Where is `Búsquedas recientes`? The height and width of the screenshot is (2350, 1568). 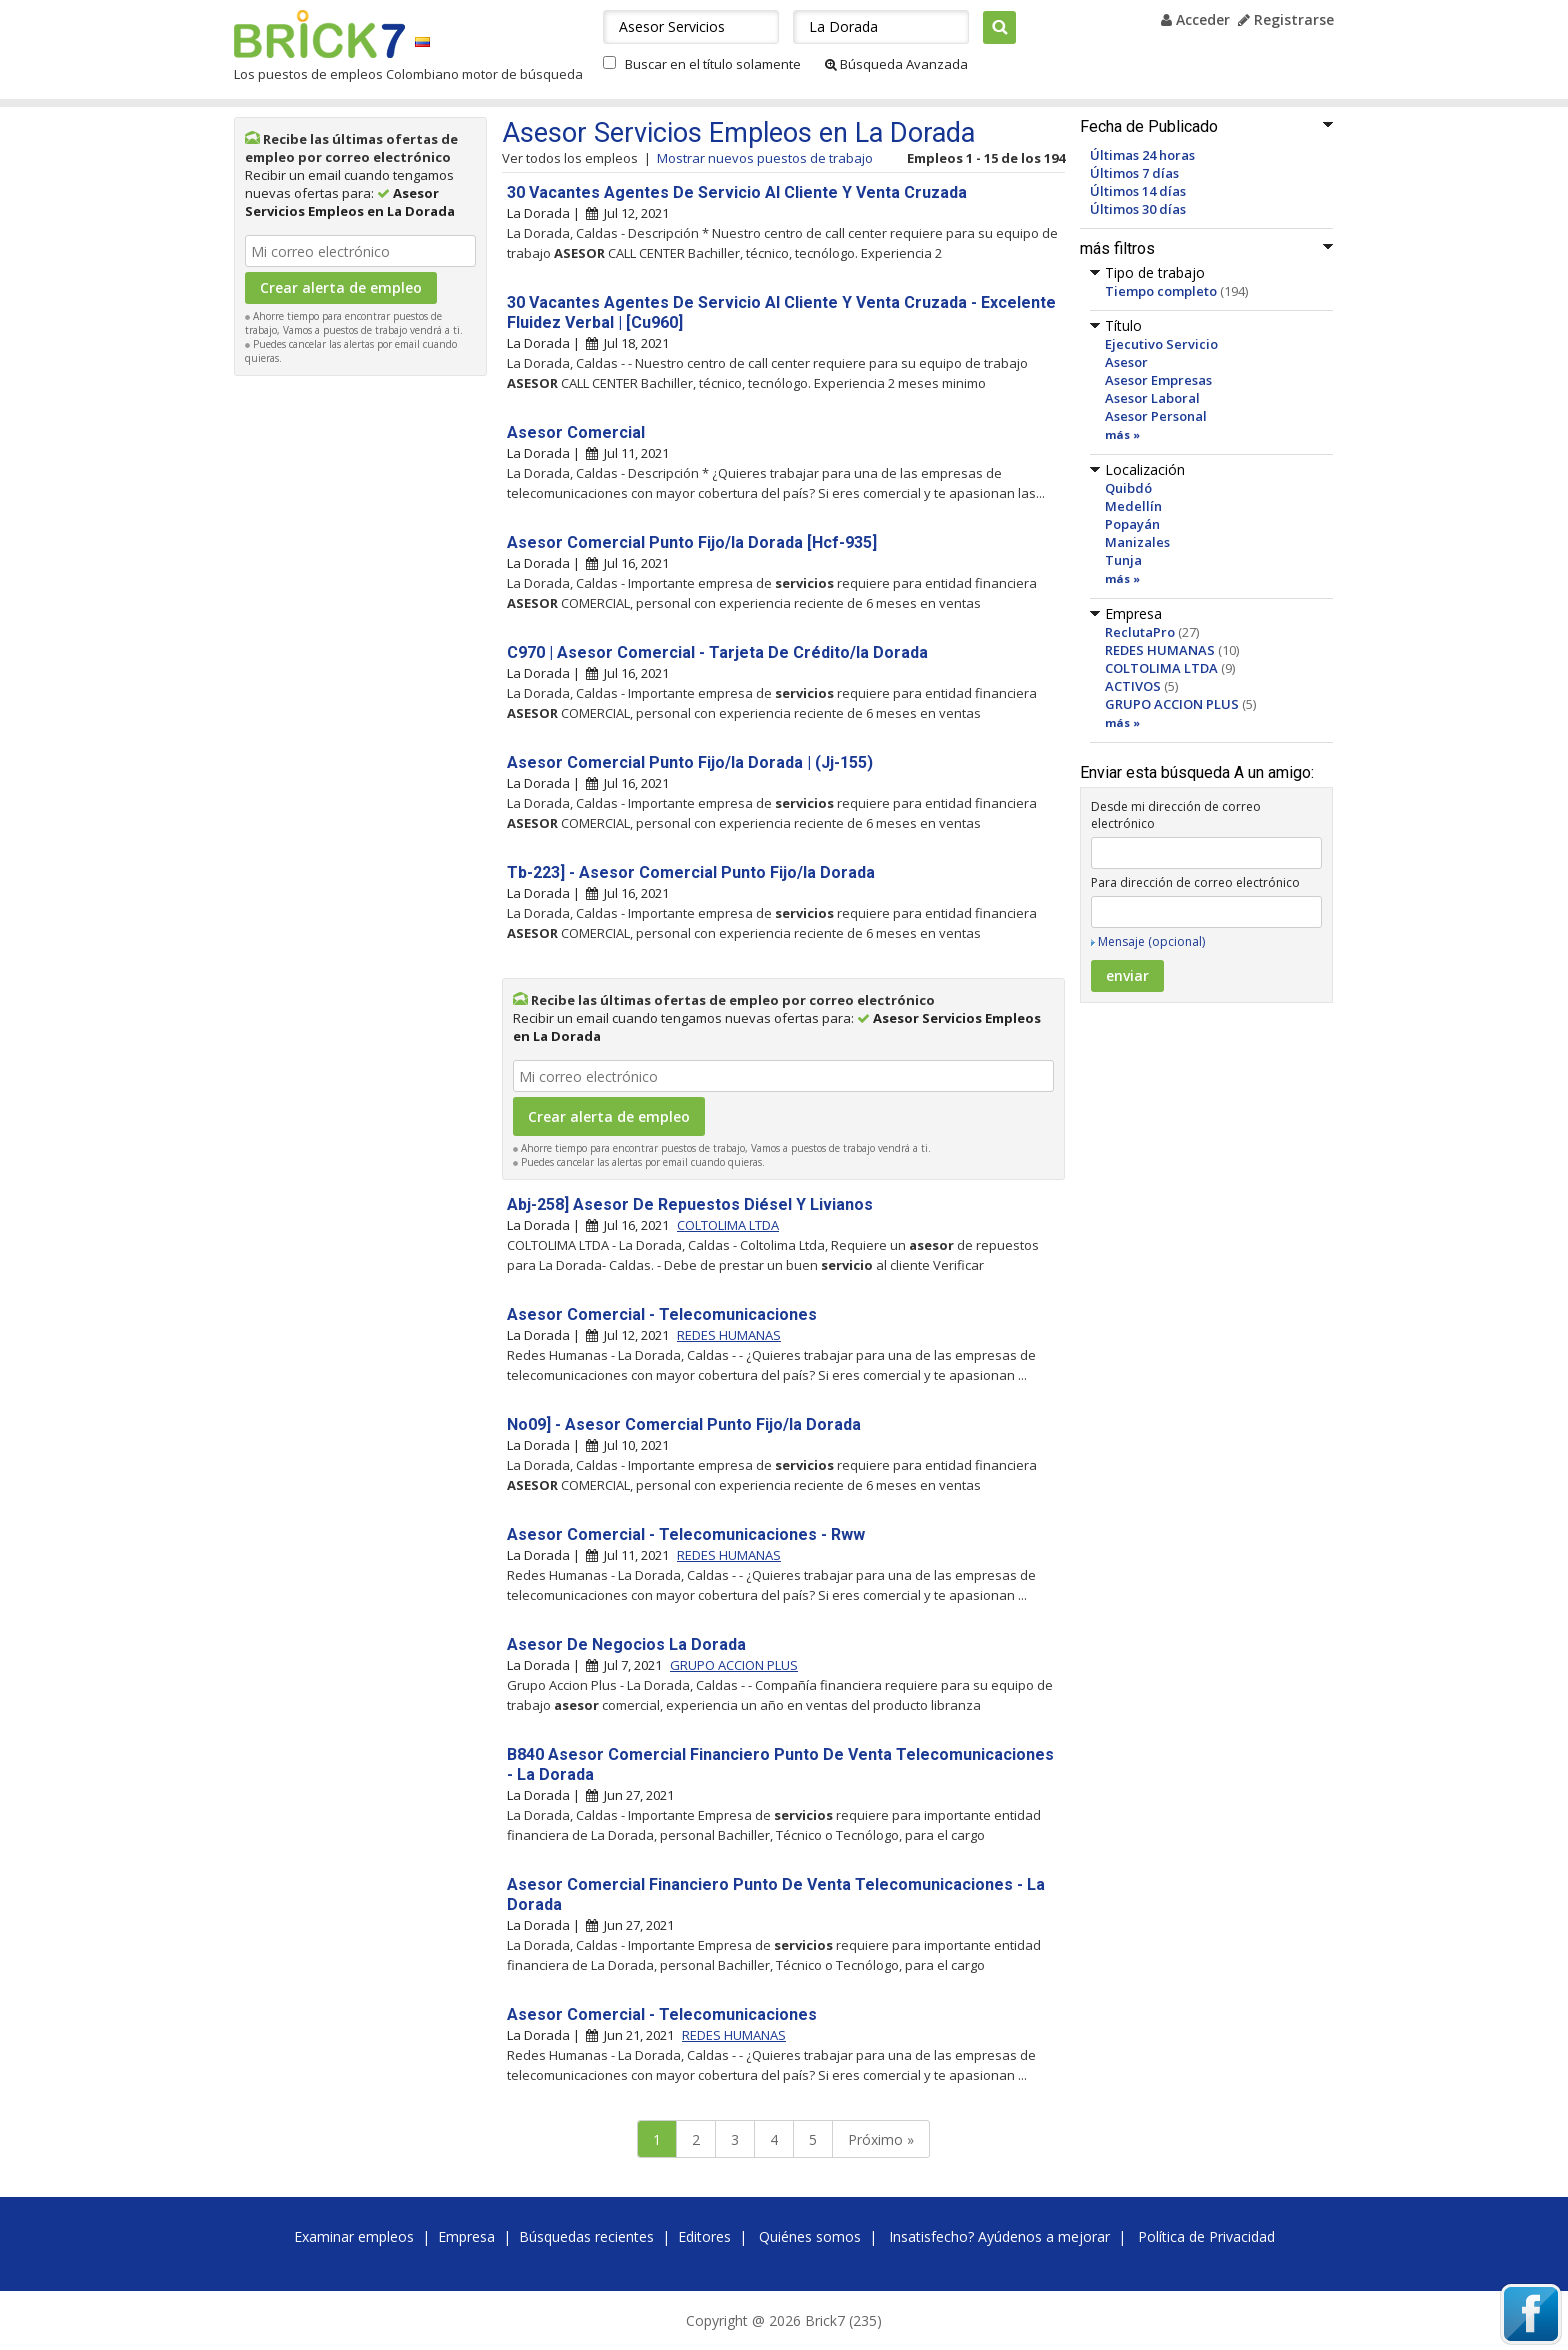
Búsquedas recientes is located at coordinates (586, 2236).